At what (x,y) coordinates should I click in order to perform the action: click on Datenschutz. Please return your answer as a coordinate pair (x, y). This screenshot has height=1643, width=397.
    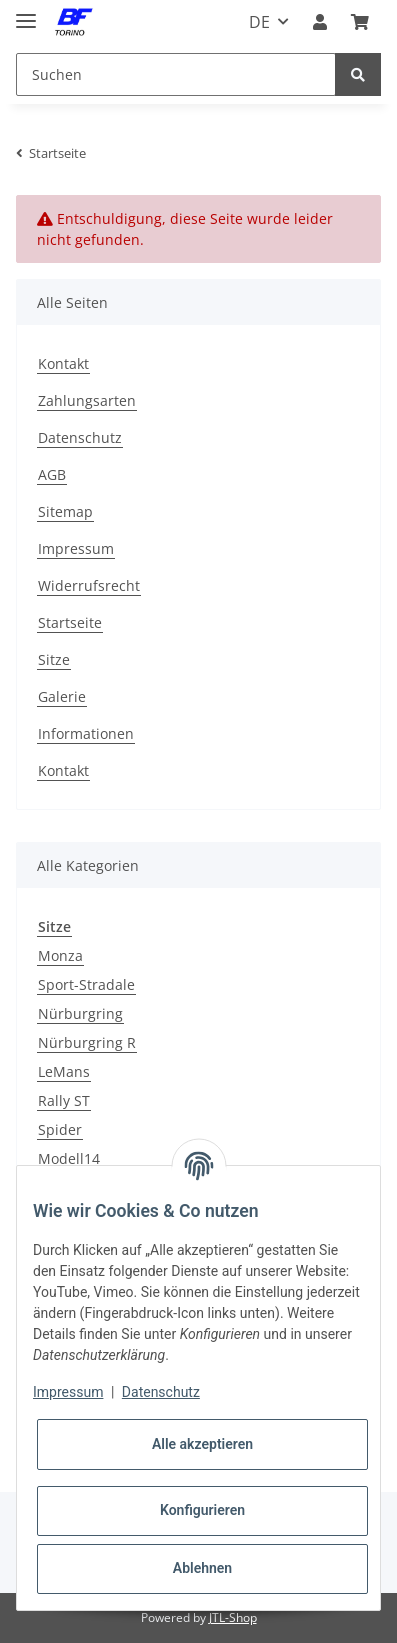
    Looking at the image, I should click on (80, 437).